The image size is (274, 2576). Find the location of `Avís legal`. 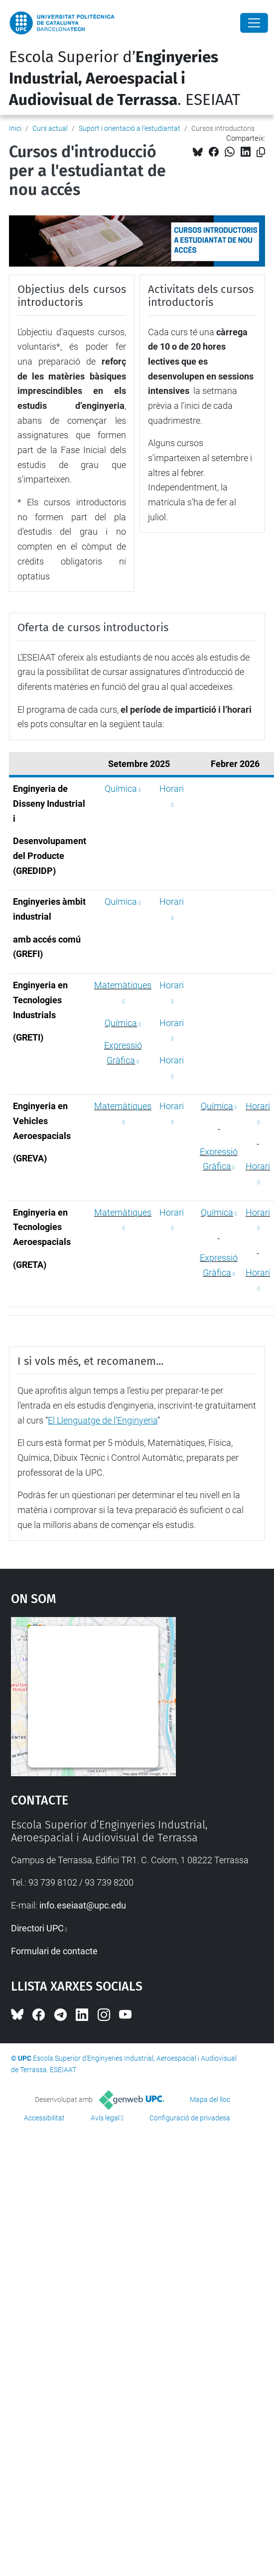

Avís legal is located at coordinates (105, 2118).